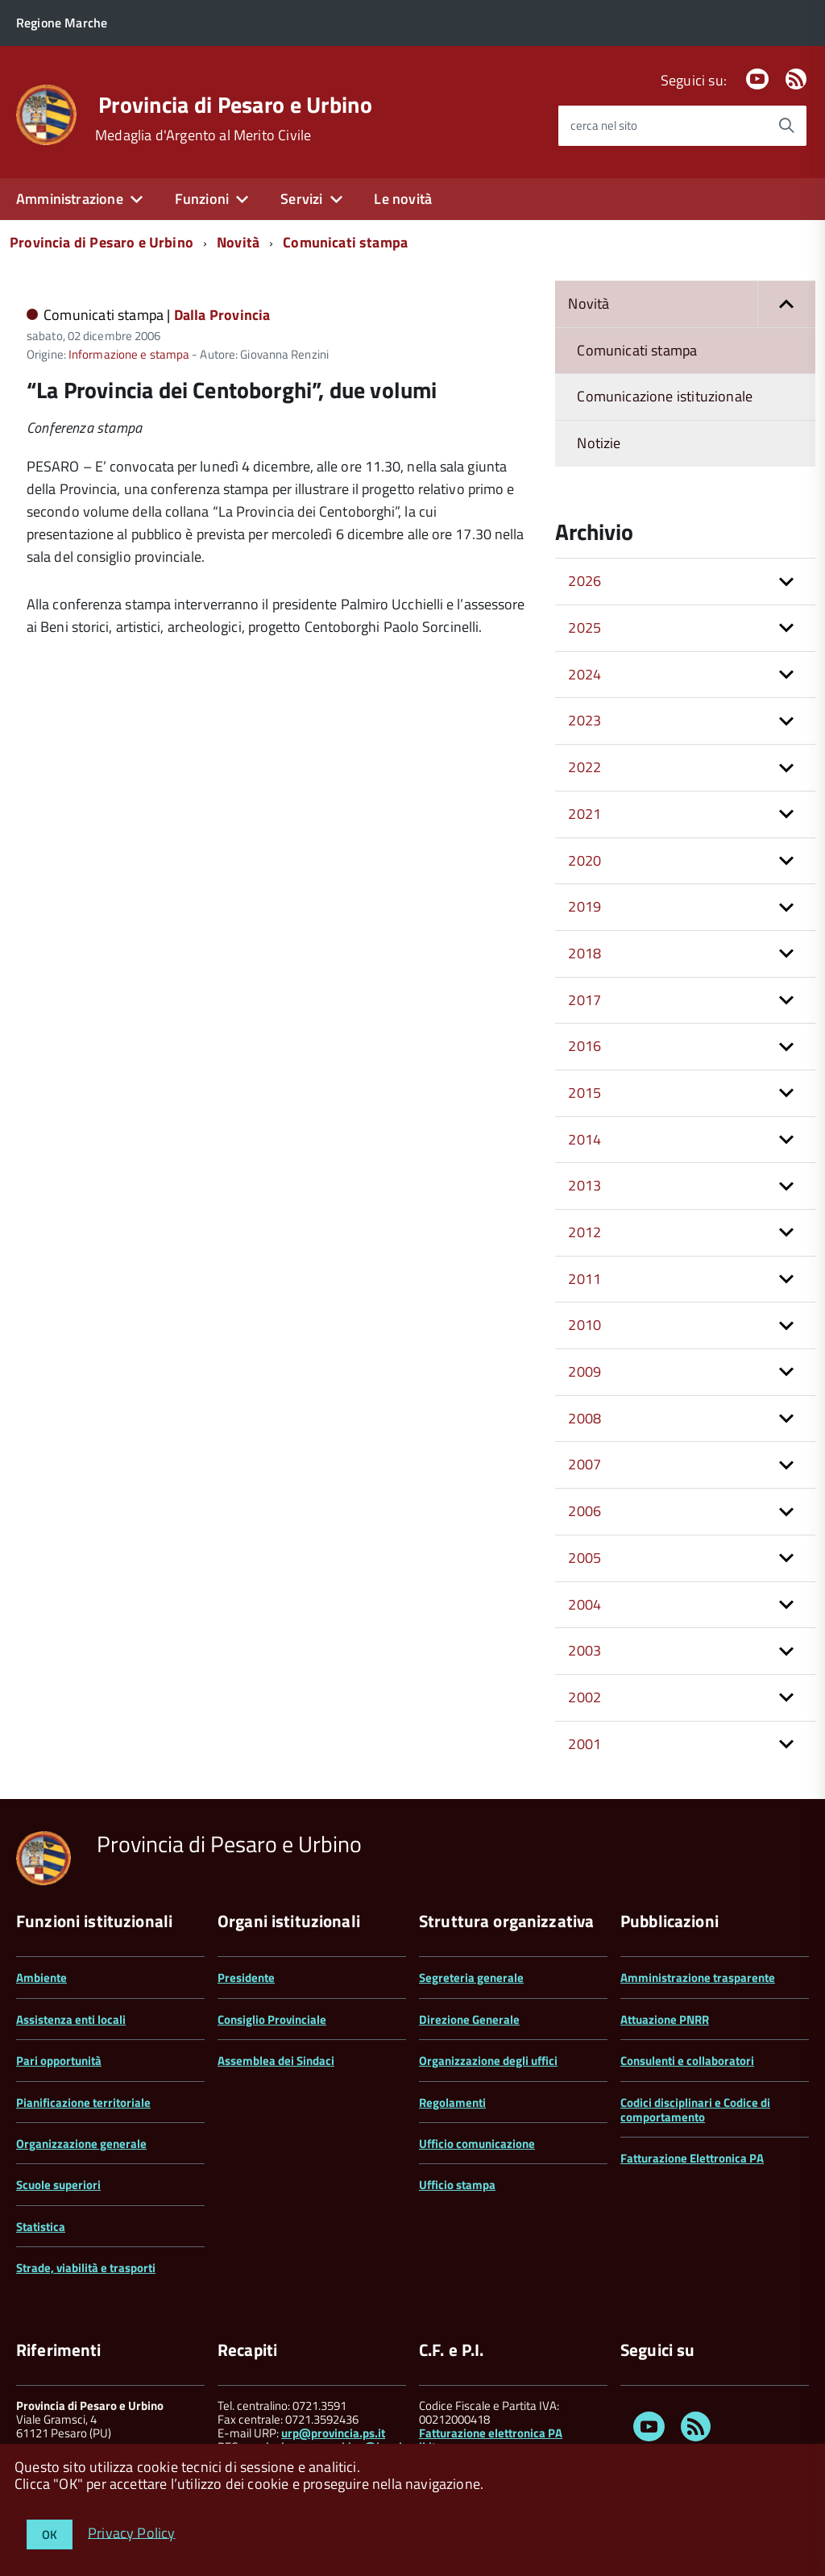 This screenshot has height=2576, width=825. I want to click on Assistenza enti locali, so click(71, 2019).